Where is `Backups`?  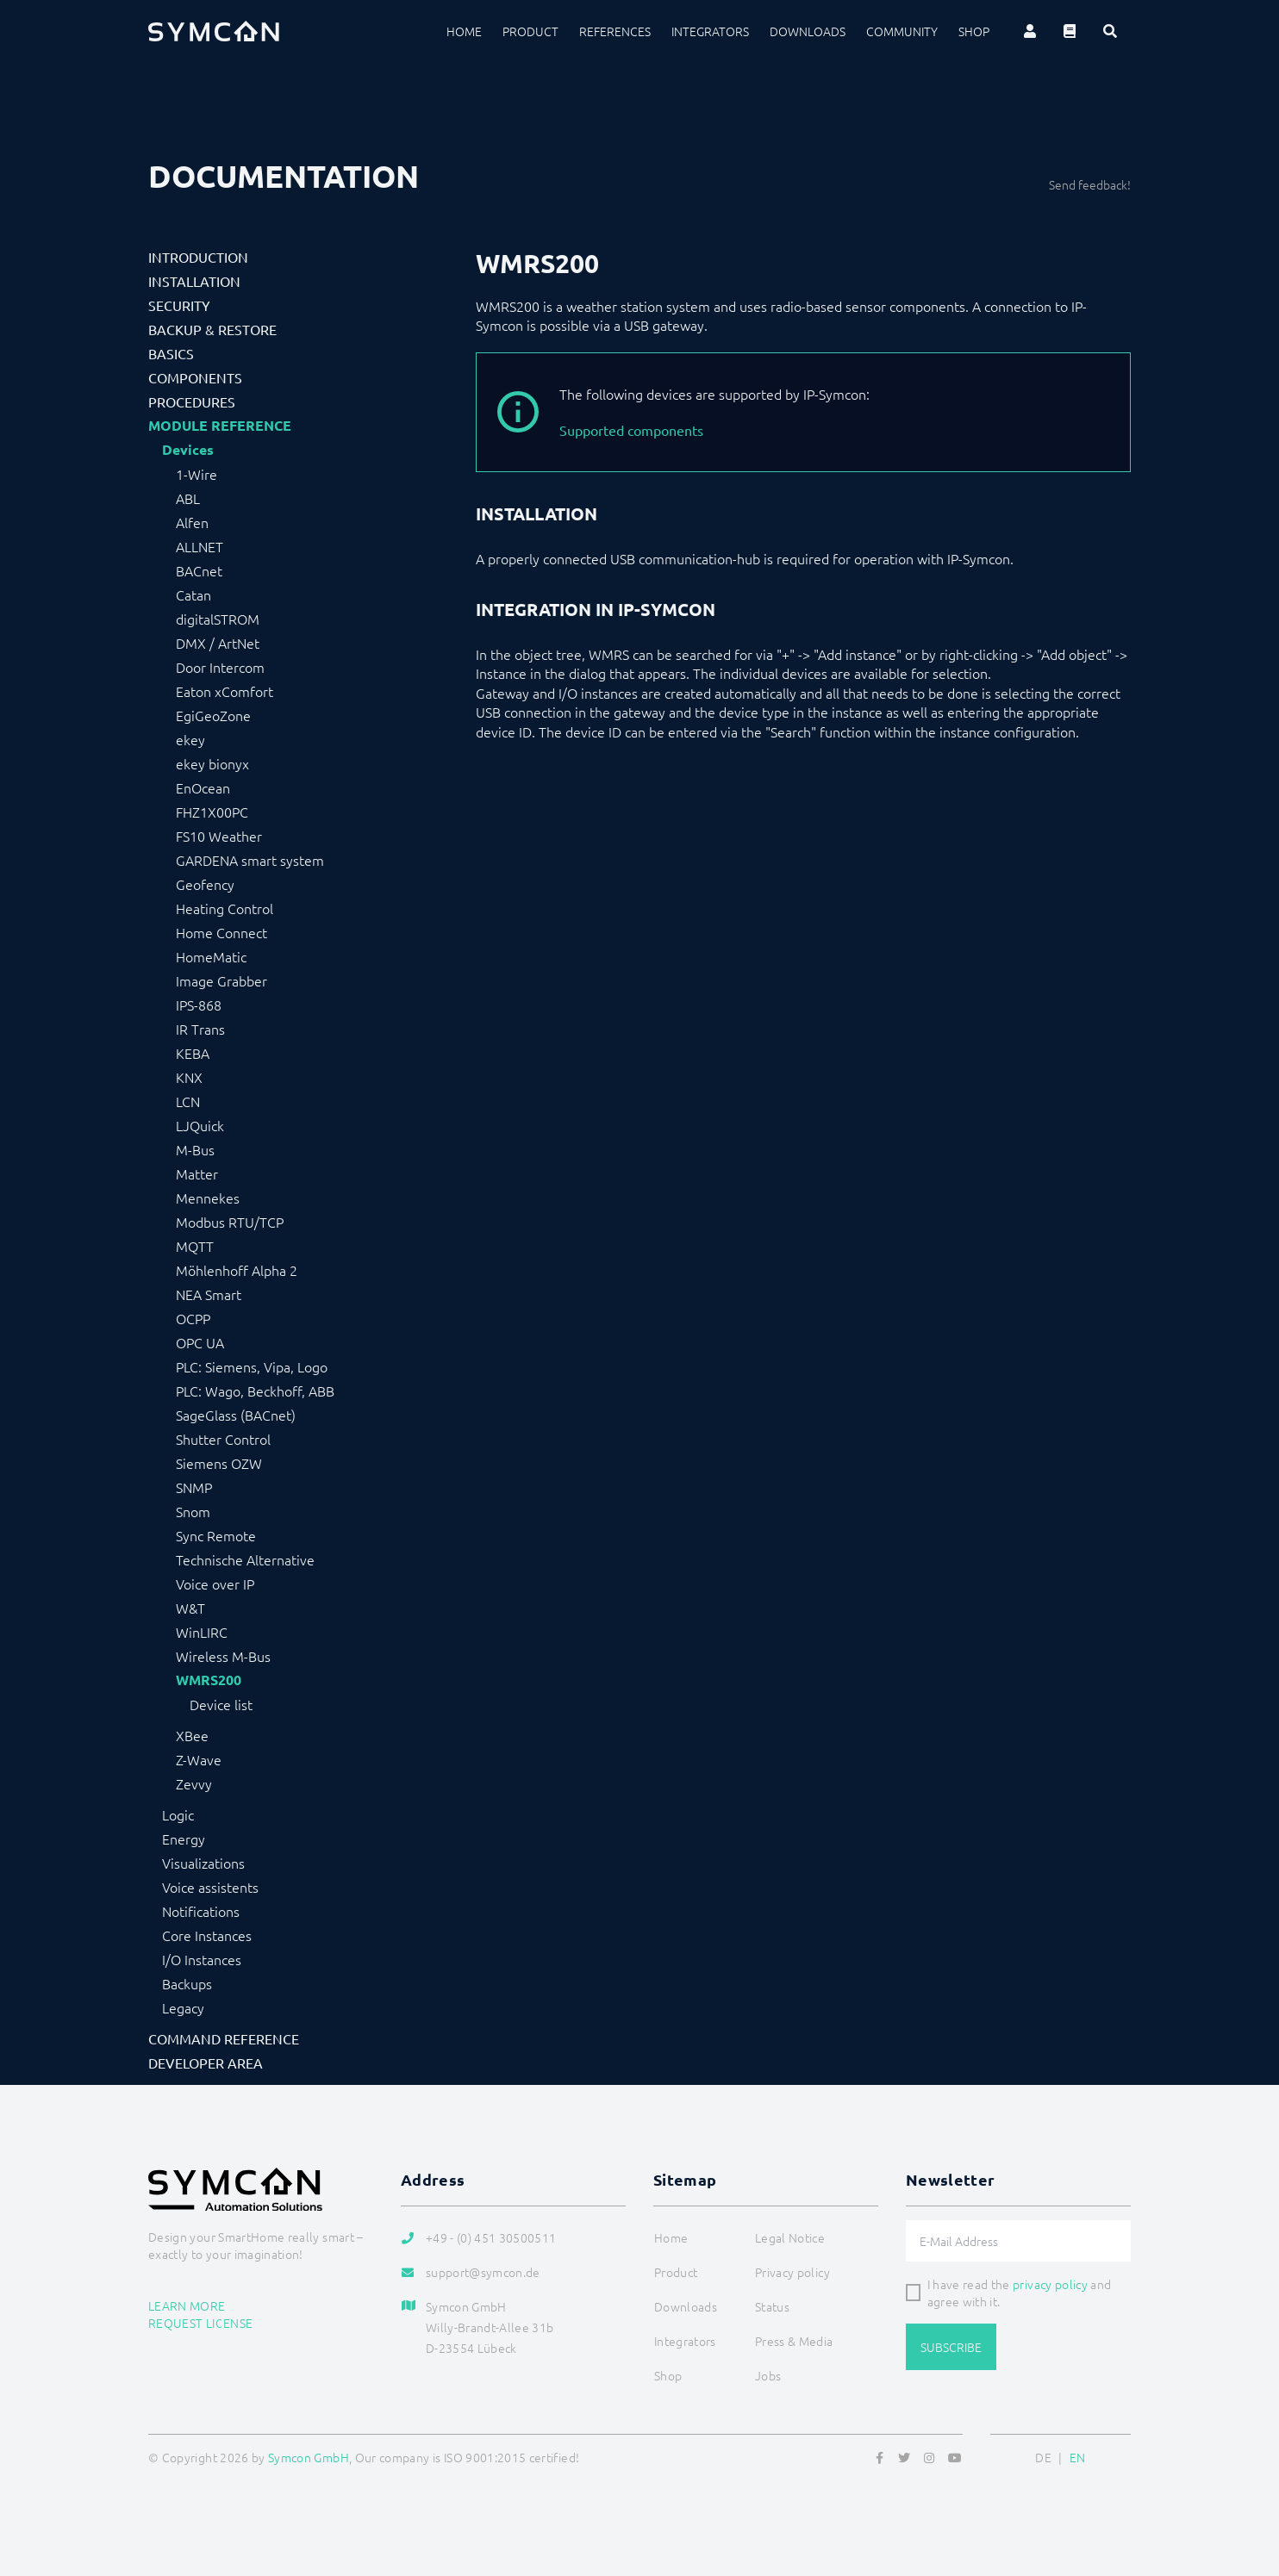 Backups is located at coordinates (187, 1983).